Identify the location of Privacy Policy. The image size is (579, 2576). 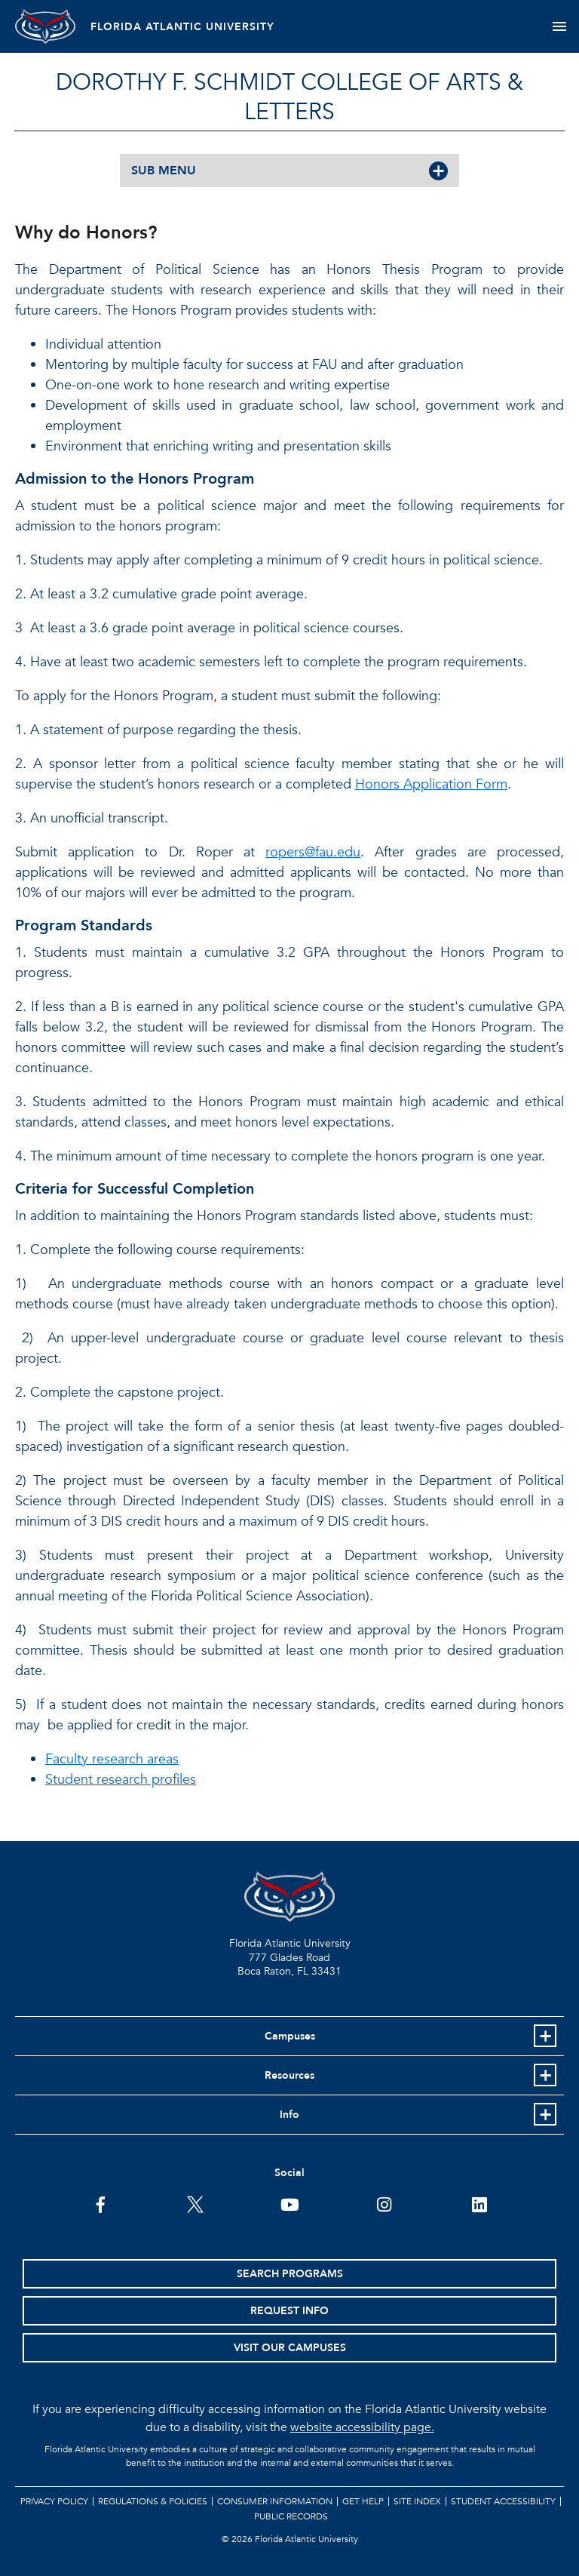
(54, 2501).